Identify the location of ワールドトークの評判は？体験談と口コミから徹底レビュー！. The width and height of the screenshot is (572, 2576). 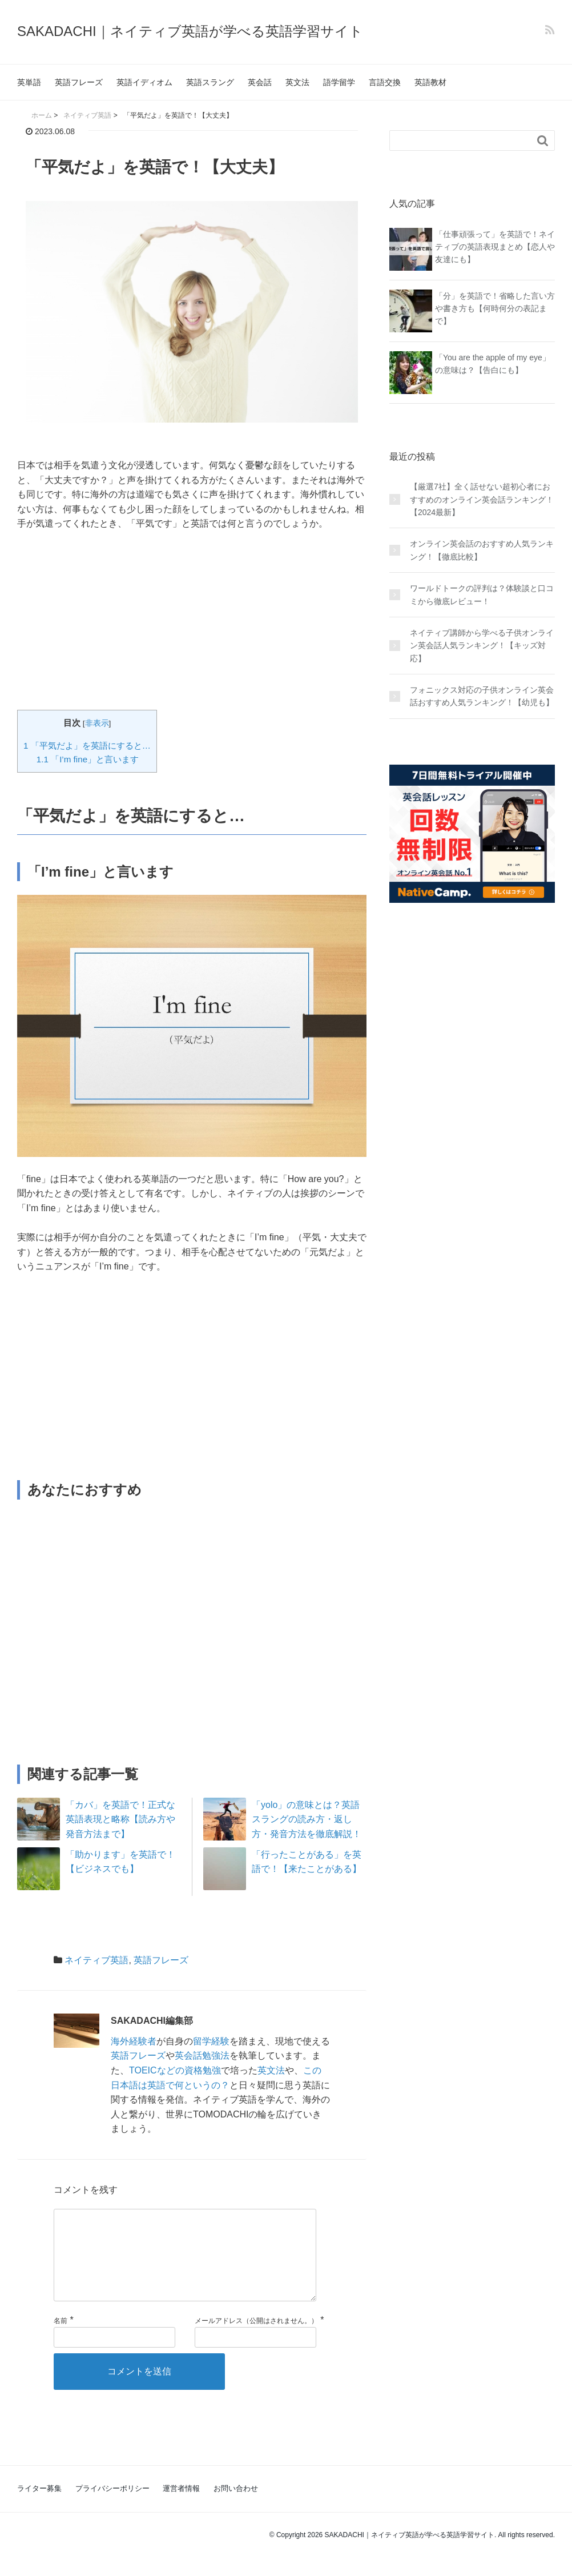
(482, 594).